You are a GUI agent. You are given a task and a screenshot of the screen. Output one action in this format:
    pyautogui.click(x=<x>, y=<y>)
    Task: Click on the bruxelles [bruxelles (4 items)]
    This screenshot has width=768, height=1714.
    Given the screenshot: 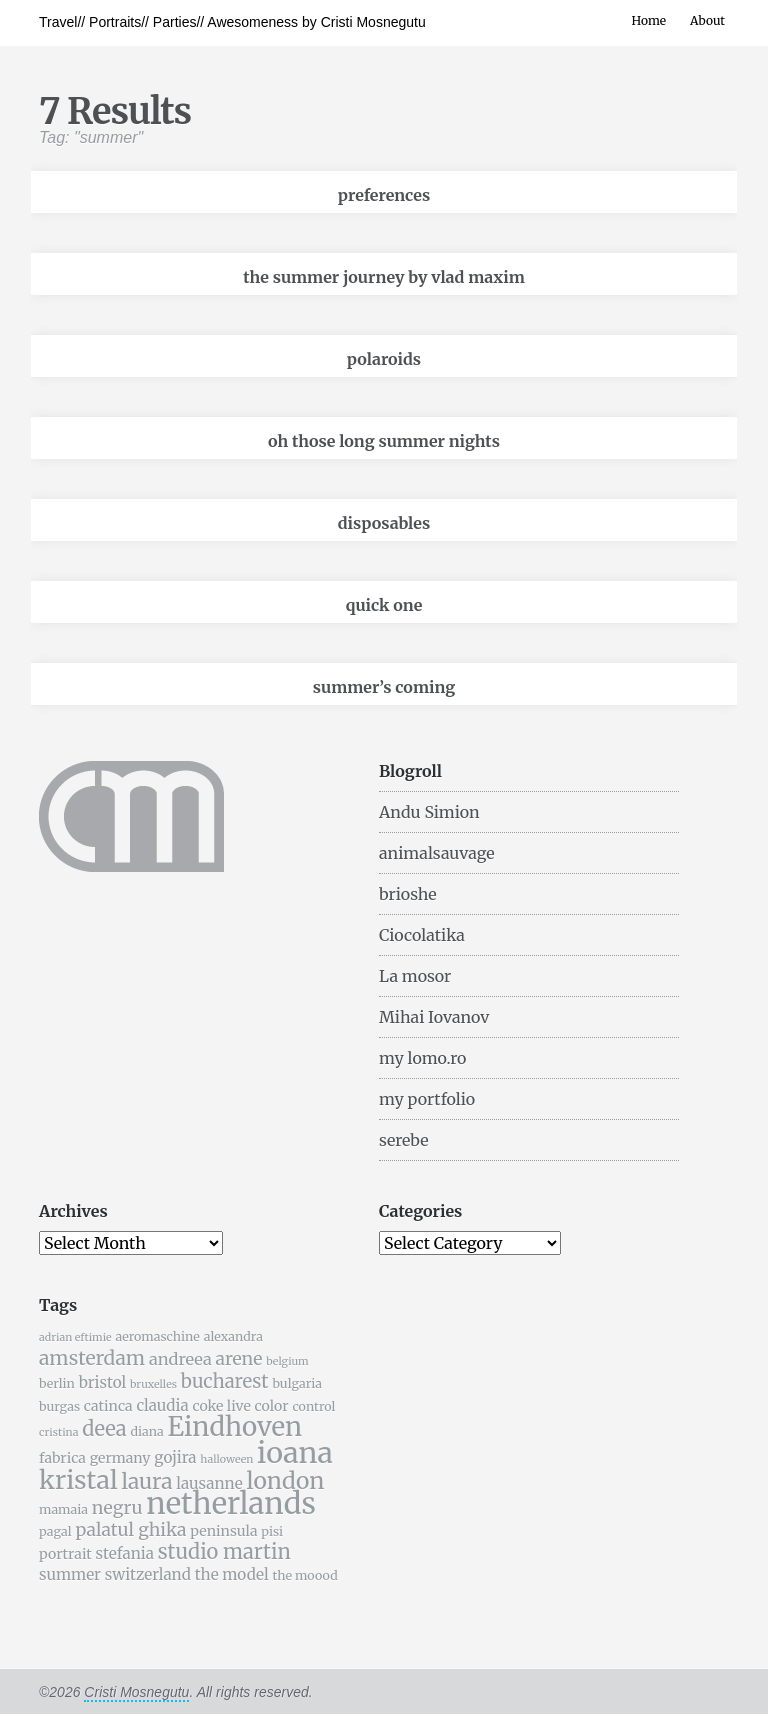 What is the action you would take?
    pyautogui.click(x=153, y=1384)
    